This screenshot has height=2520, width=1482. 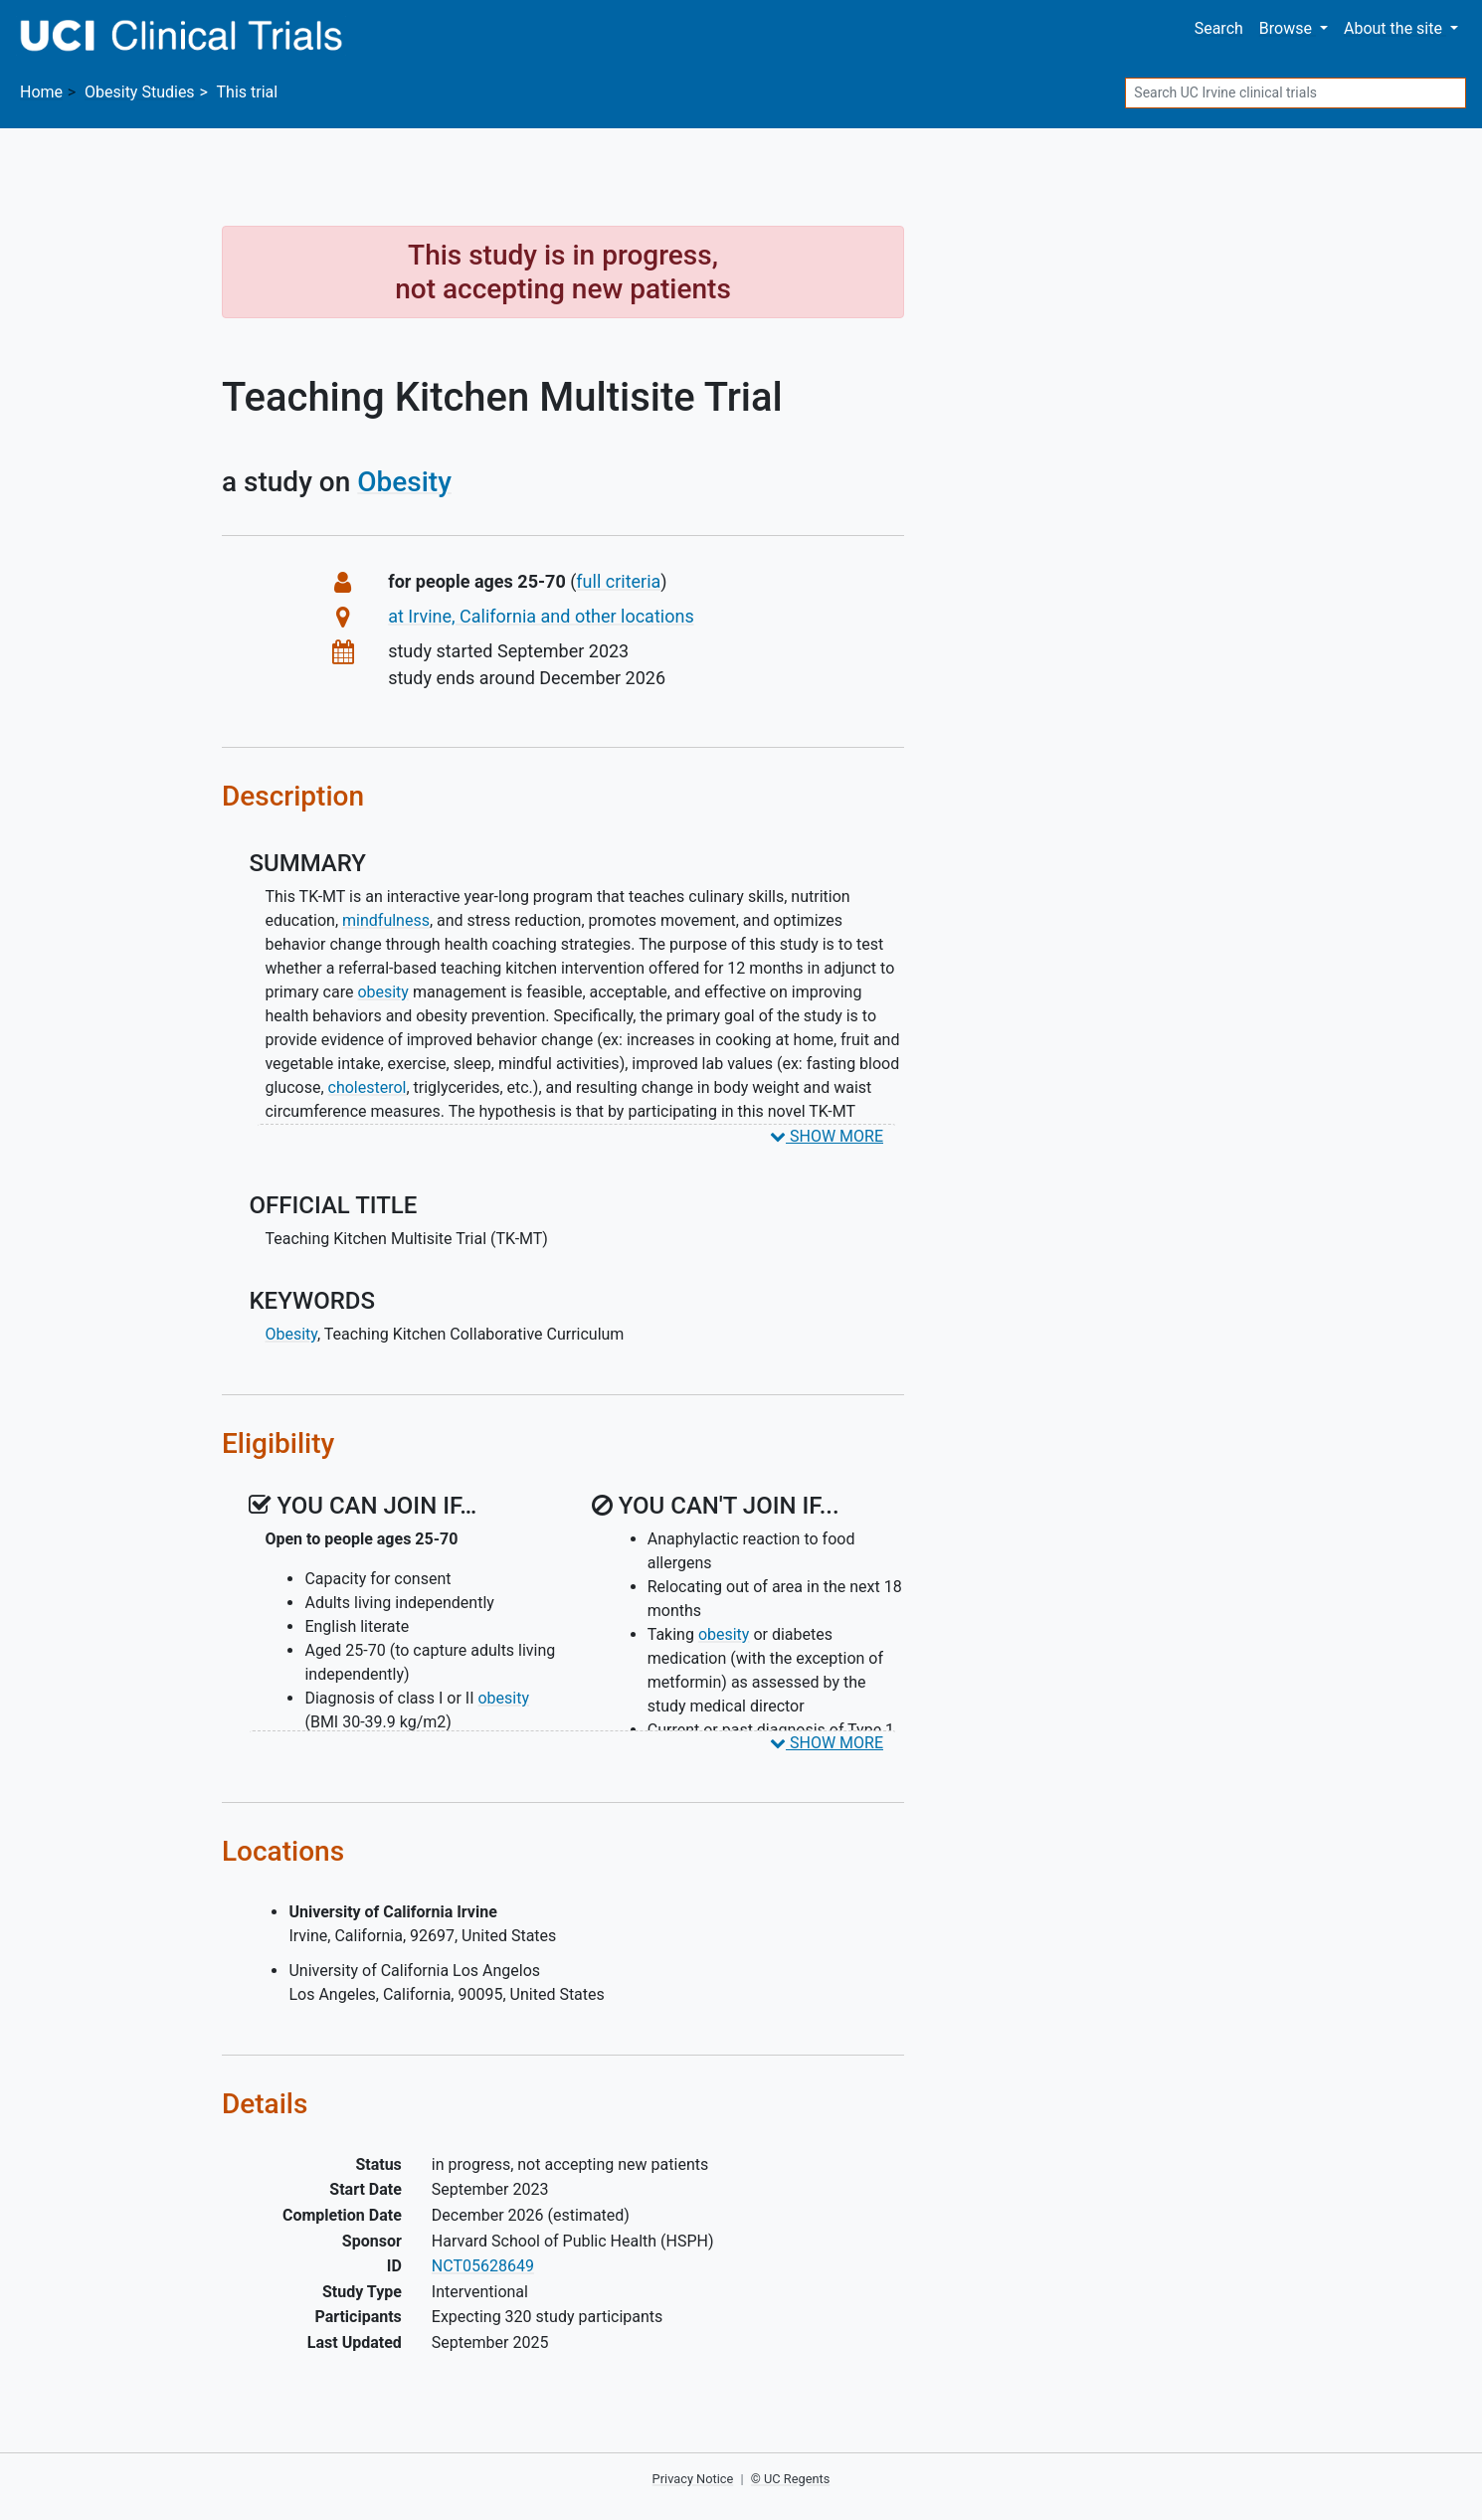 What do you see at coordinates (1395, 28) in the screenshot?
I see `About [button]` at bounding box center [1395, 28].